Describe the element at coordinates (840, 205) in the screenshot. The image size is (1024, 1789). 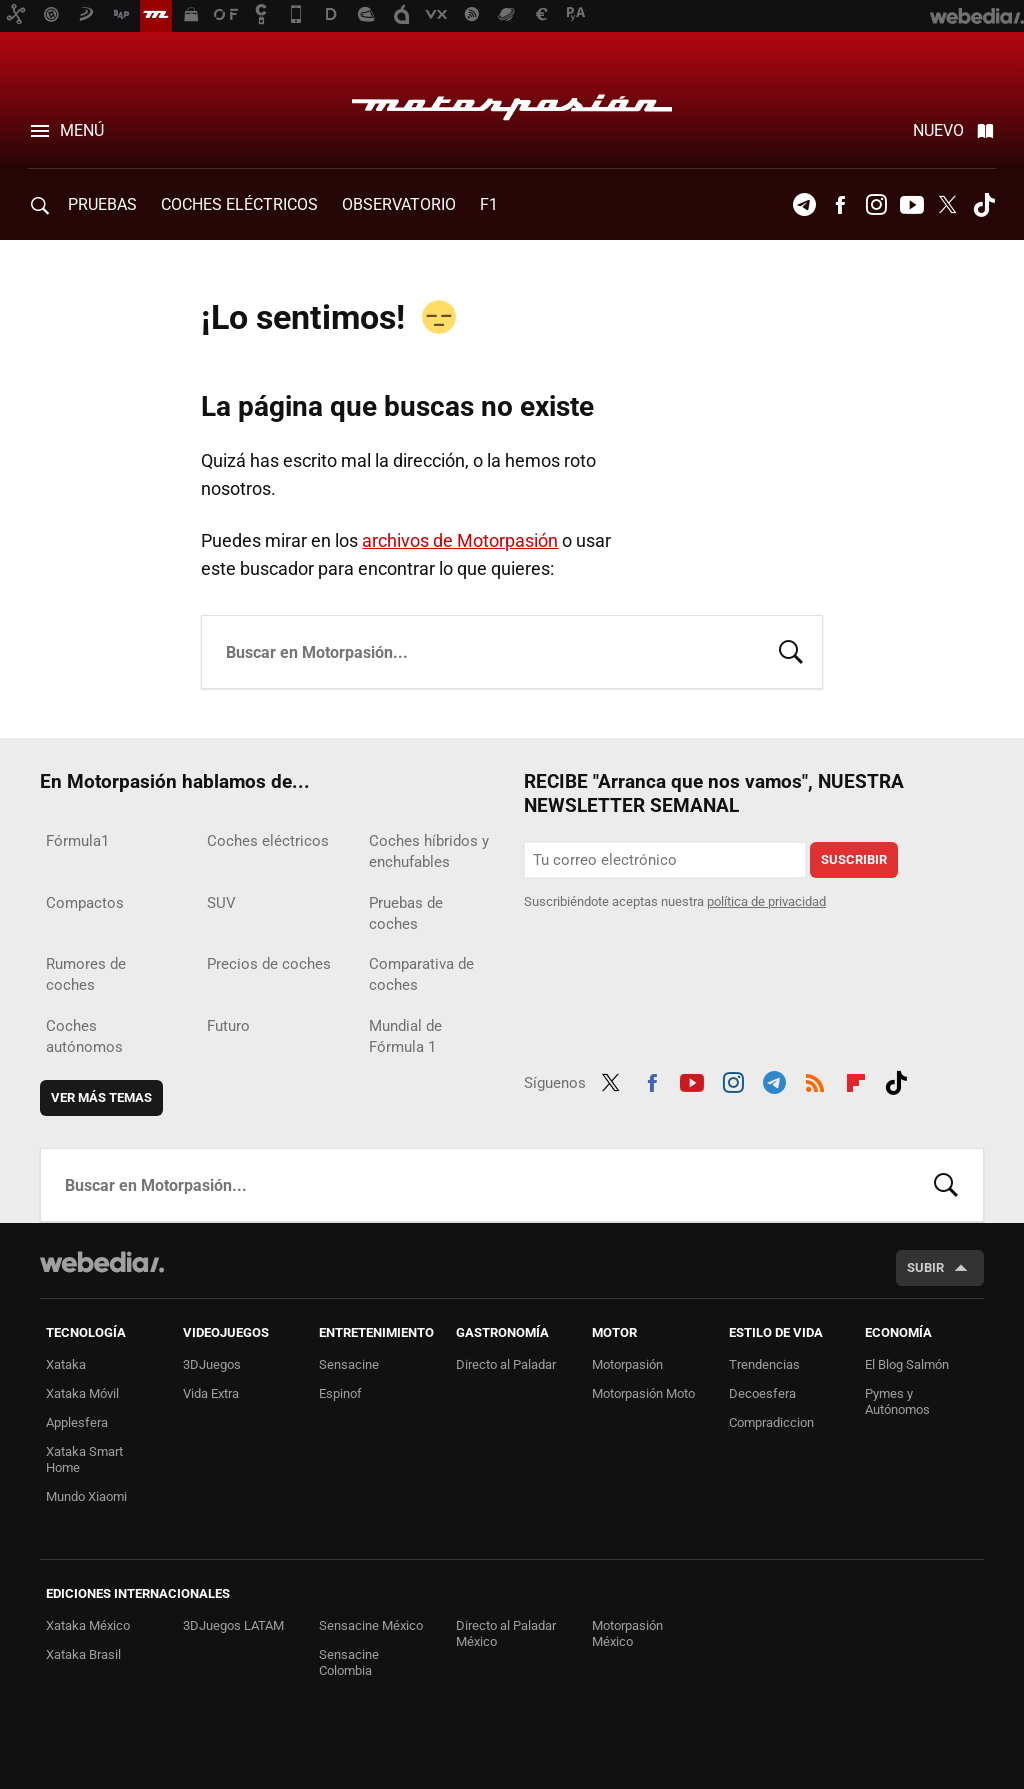
I see `Facebook` at that location.